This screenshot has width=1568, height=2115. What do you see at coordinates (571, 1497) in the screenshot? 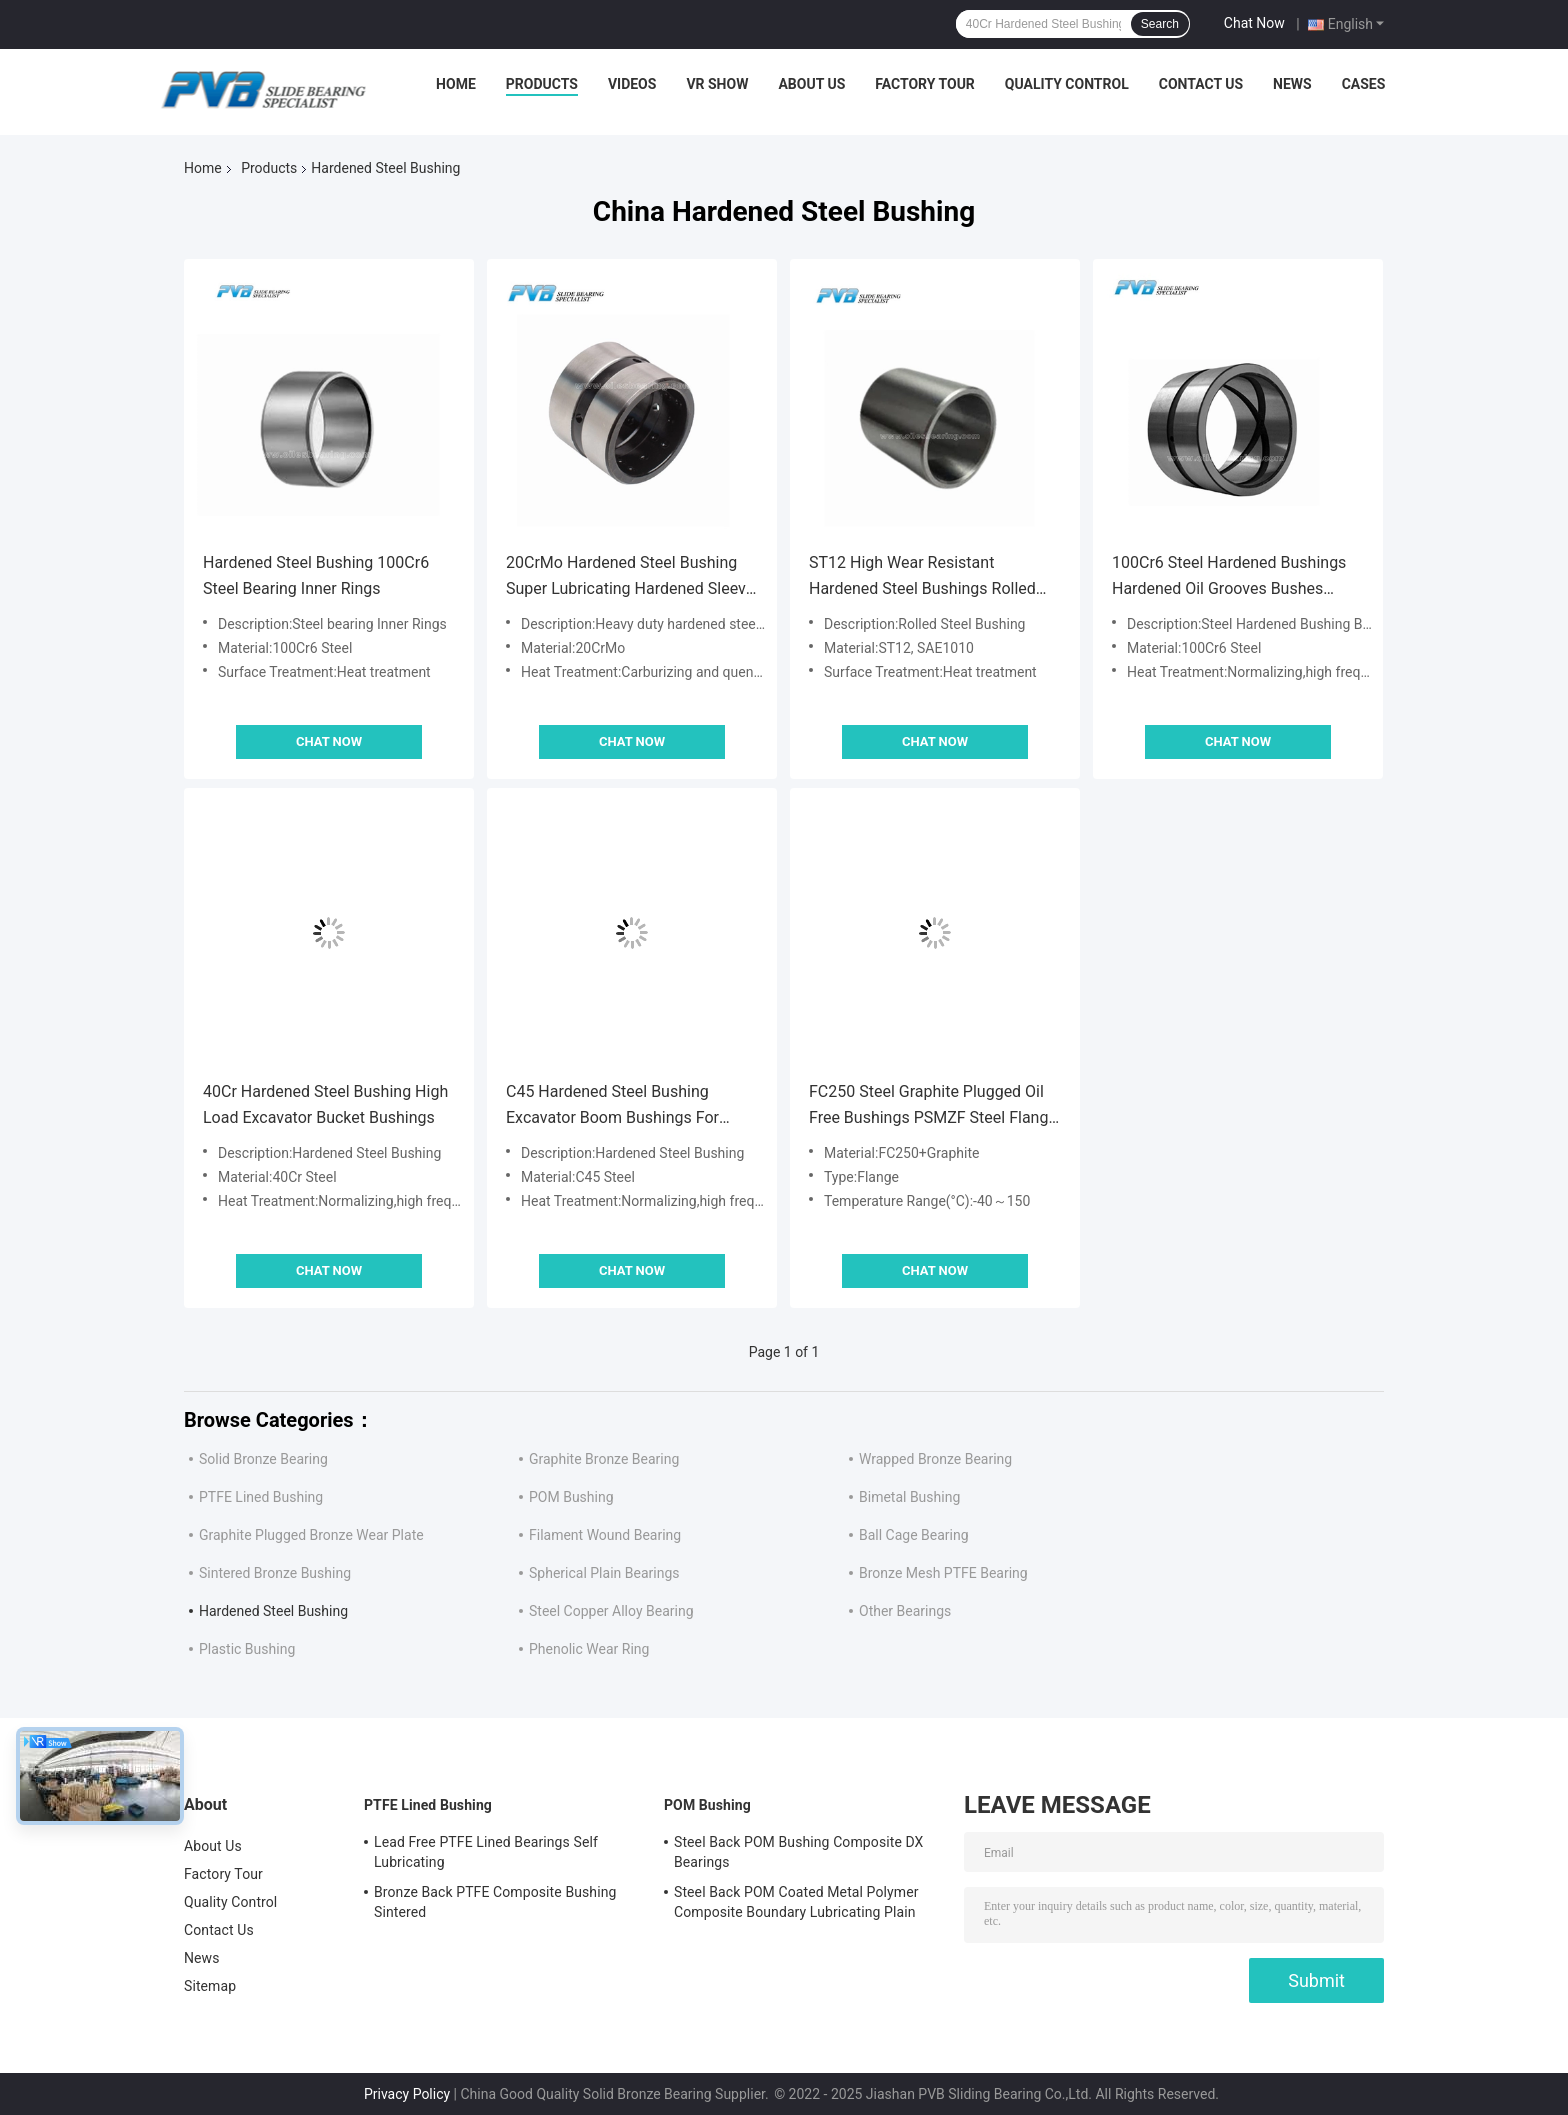
I see `POM Bushing` at bounding box center [571, 1497].